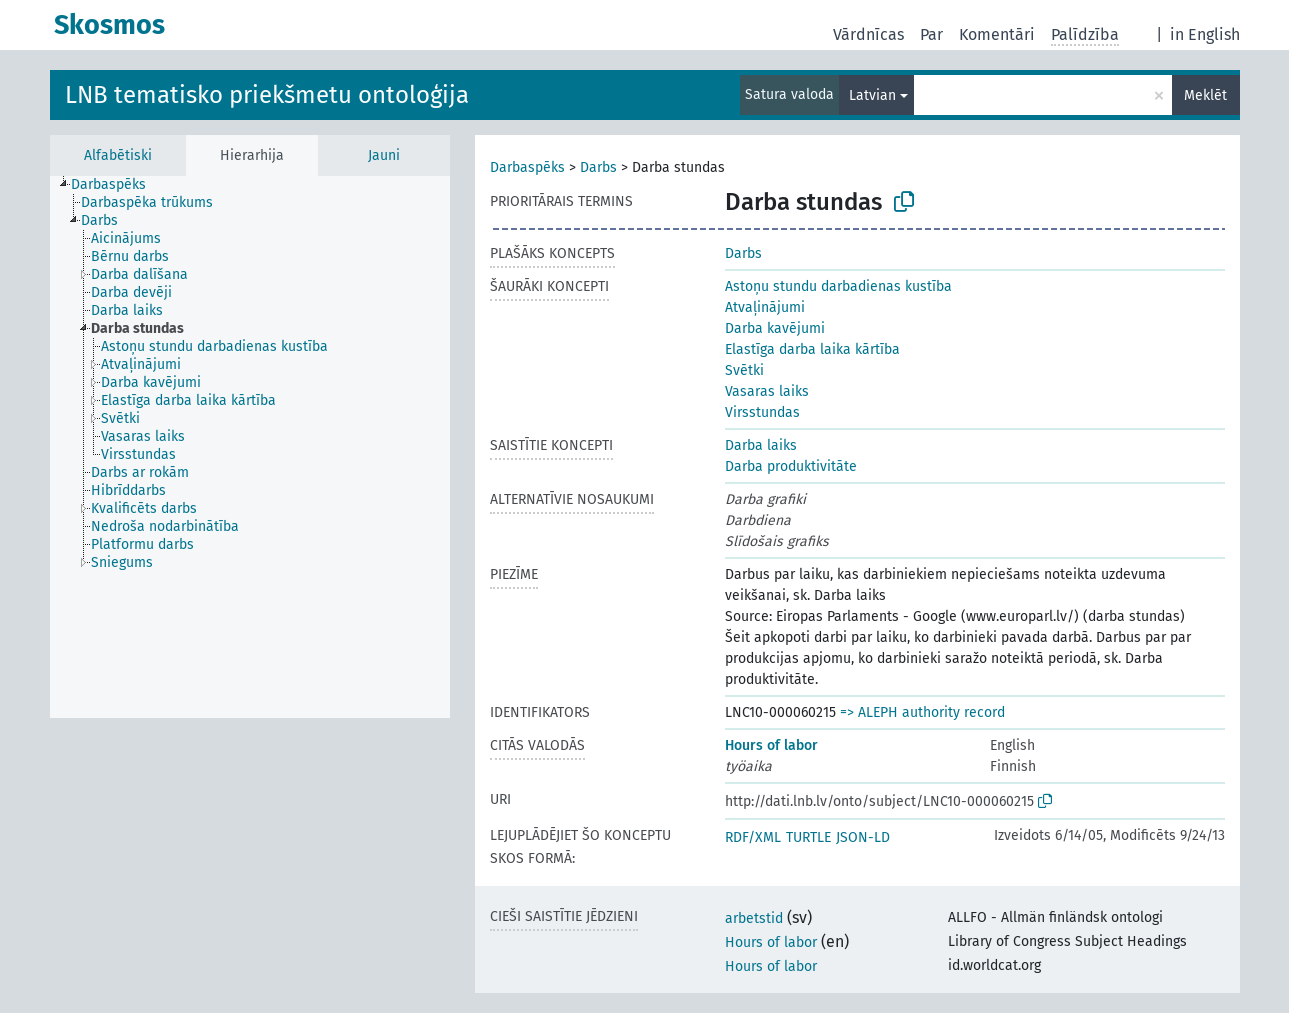 The width and height of the screenshot is (1289, 1013). I want to click on [treeitem], so click(117, 185).